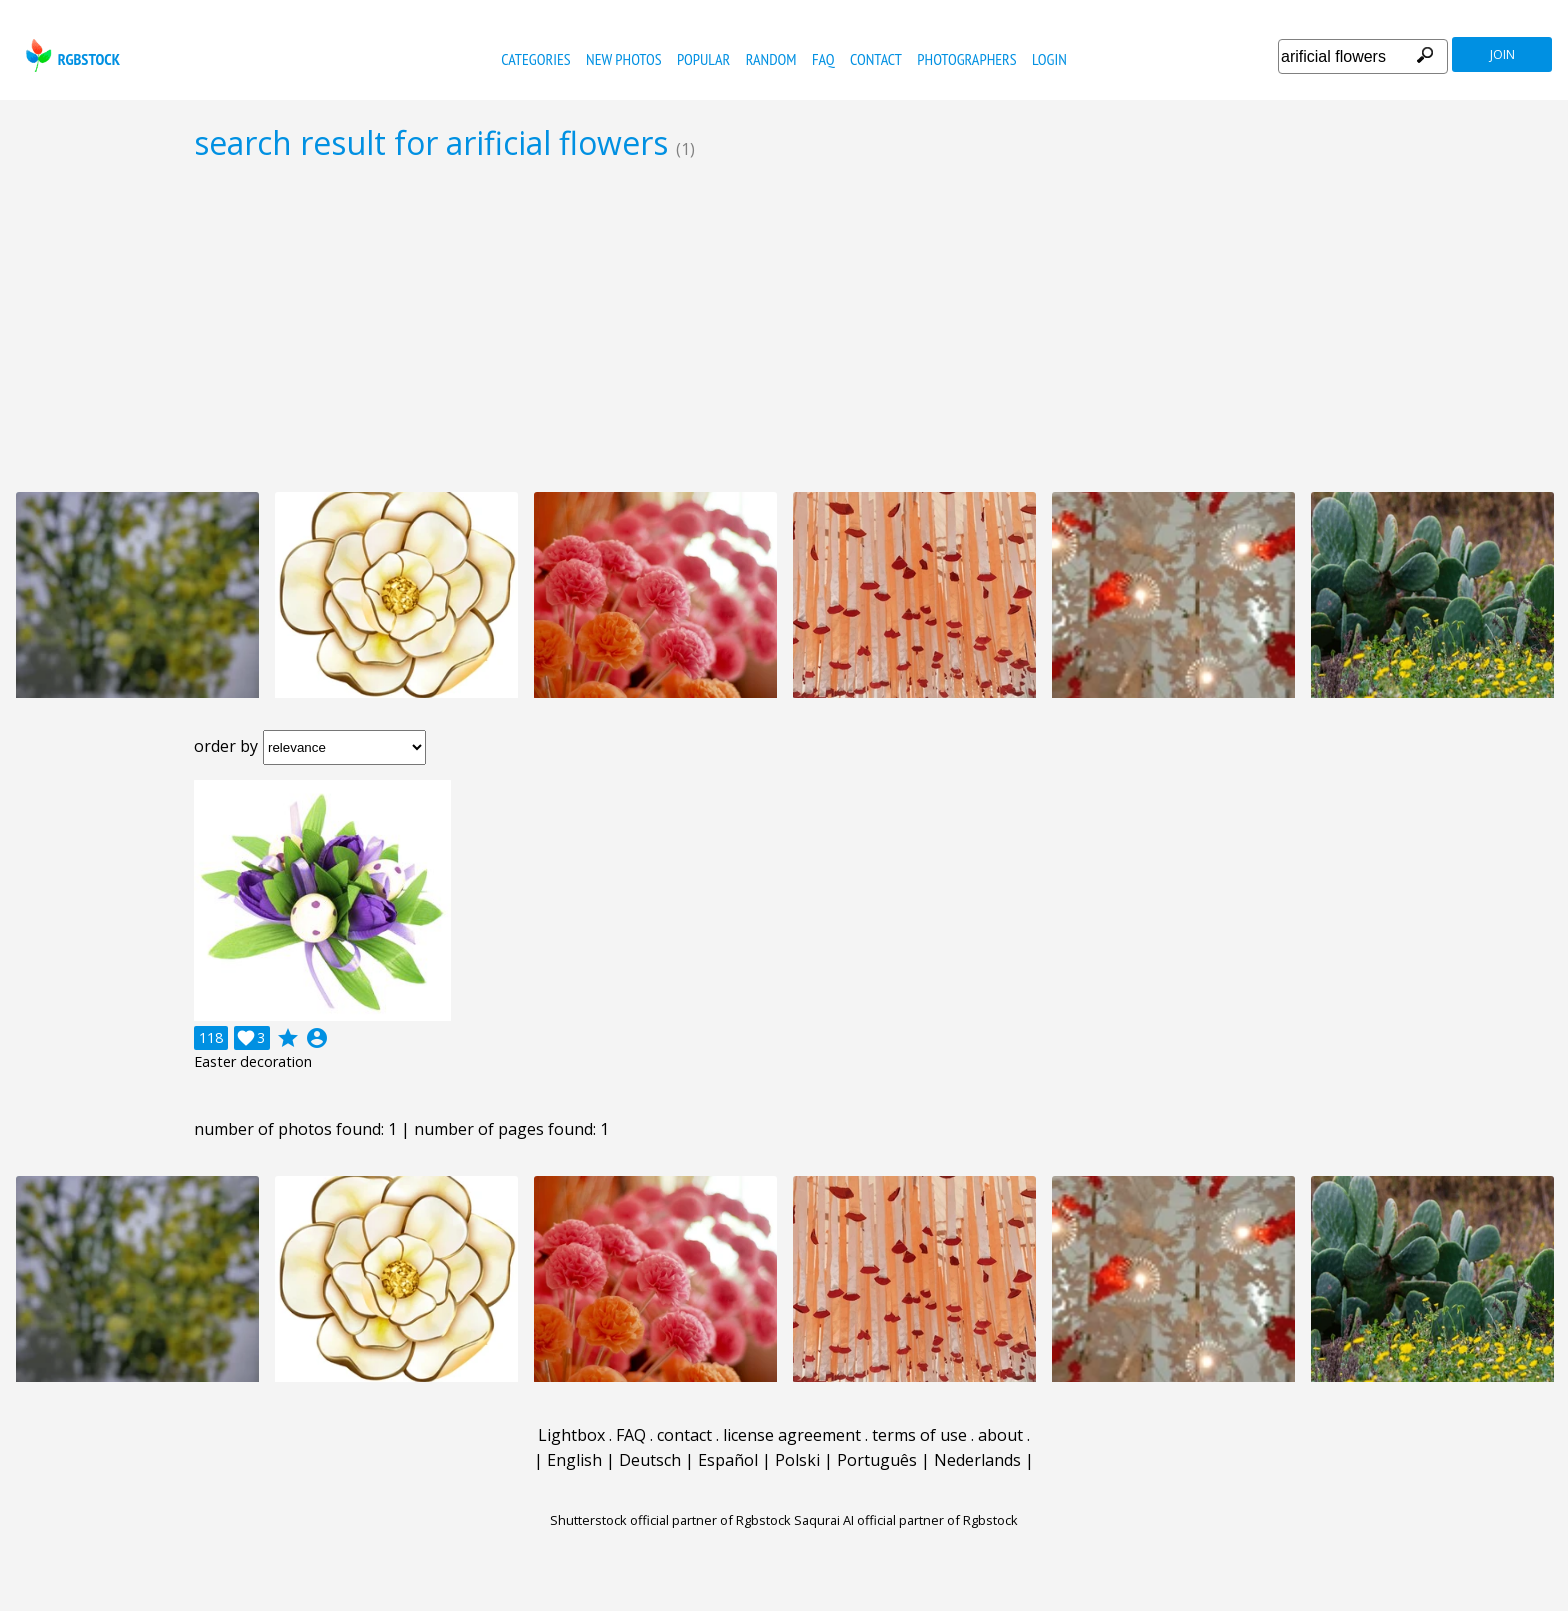 This screenshot has width=1568, height=1611. Describe the element at coordinates (535, 59) in the screenshot. I see `categories` at that location.